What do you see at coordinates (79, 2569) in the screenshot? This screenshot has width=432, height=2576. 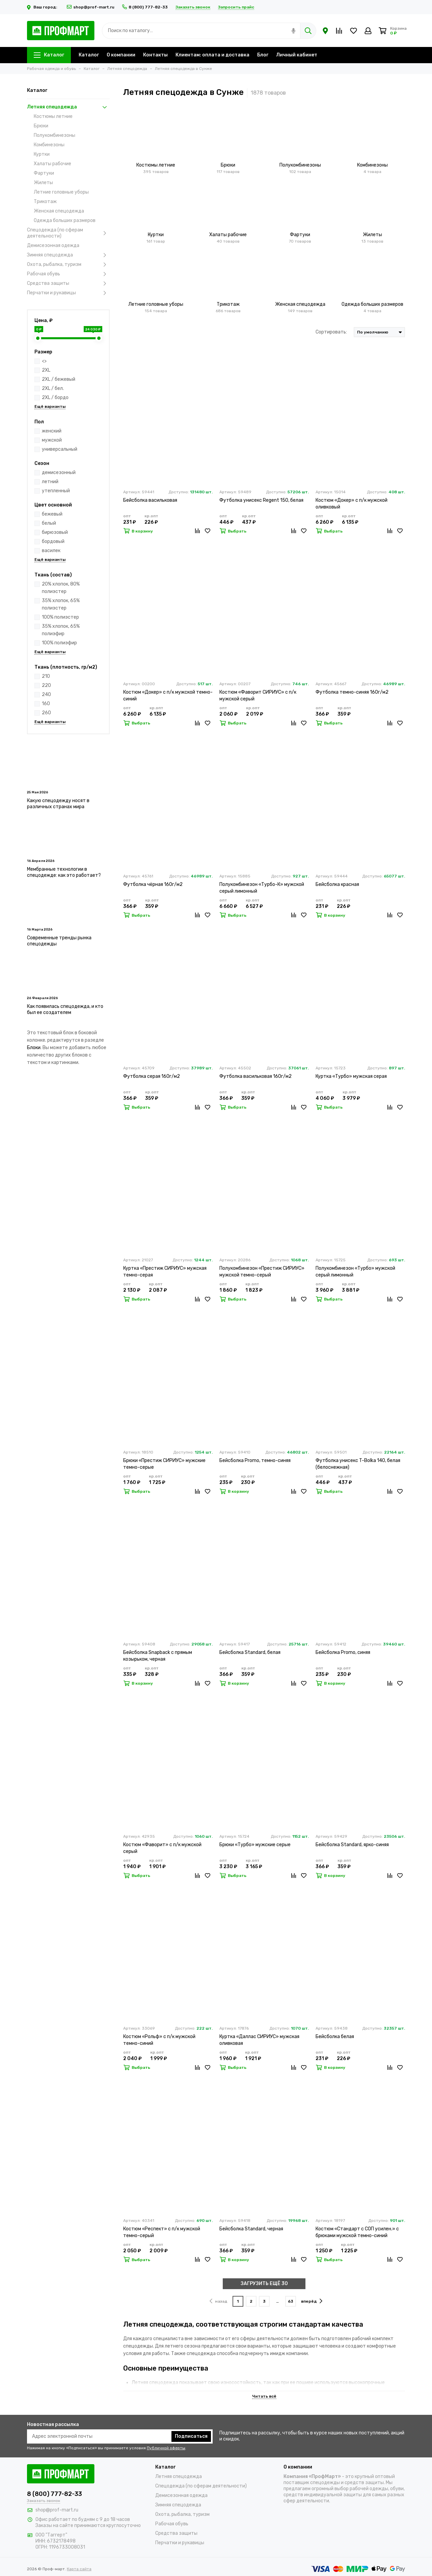 I see `Карта сайта` at bounding box center [79, 2569].